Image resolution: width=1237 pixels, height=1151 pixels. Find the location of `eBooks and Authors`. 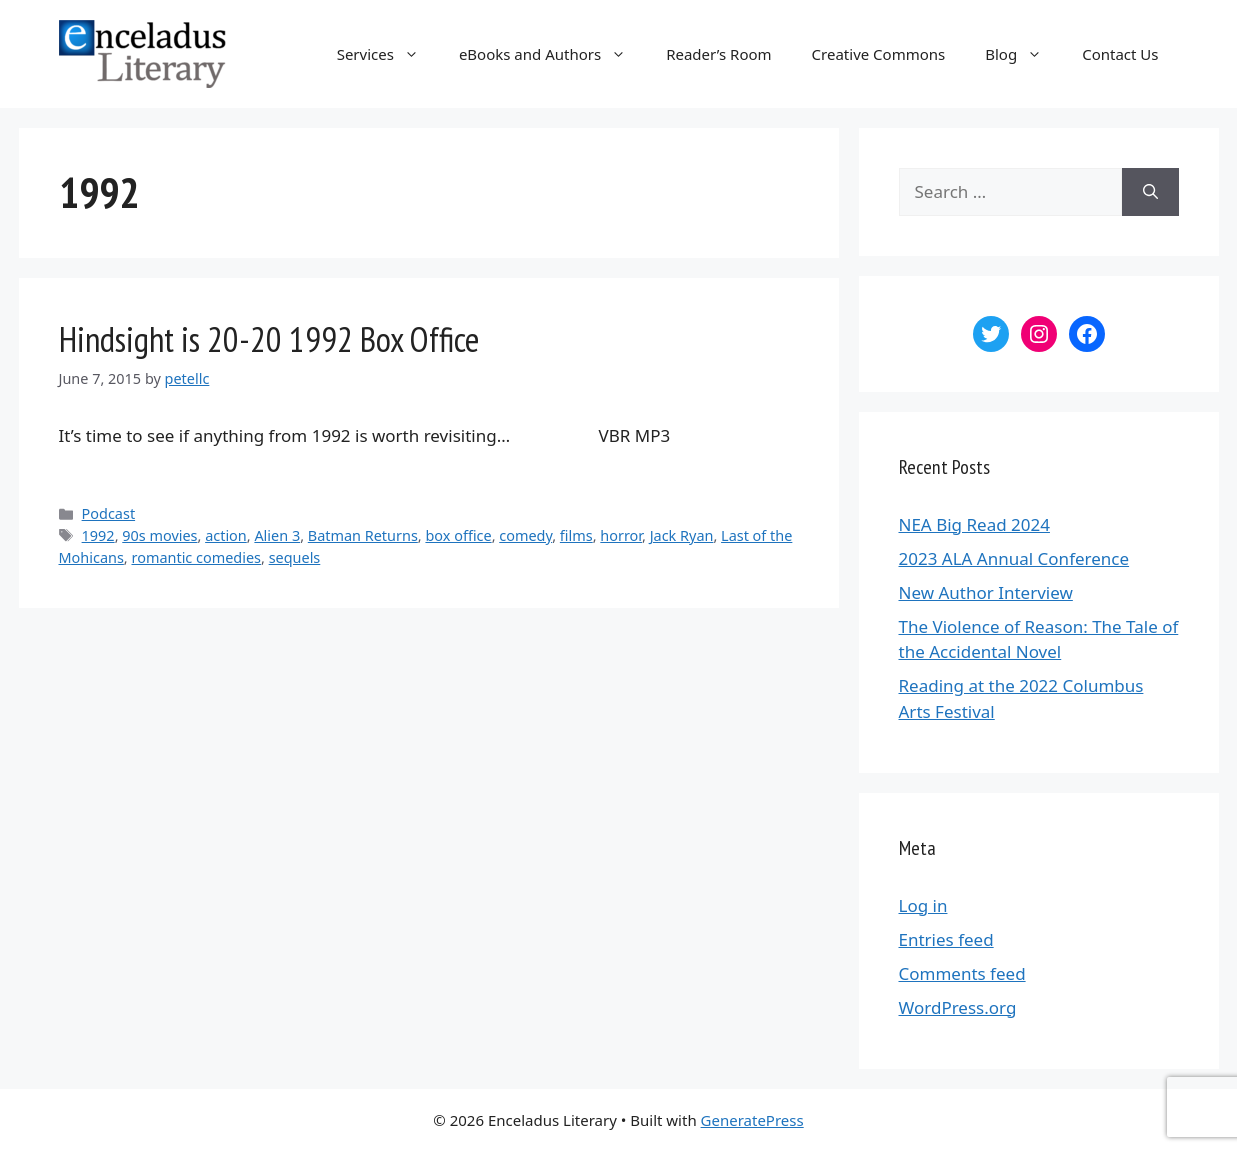

eBooks and Authors is located at coordinates (552, 54).